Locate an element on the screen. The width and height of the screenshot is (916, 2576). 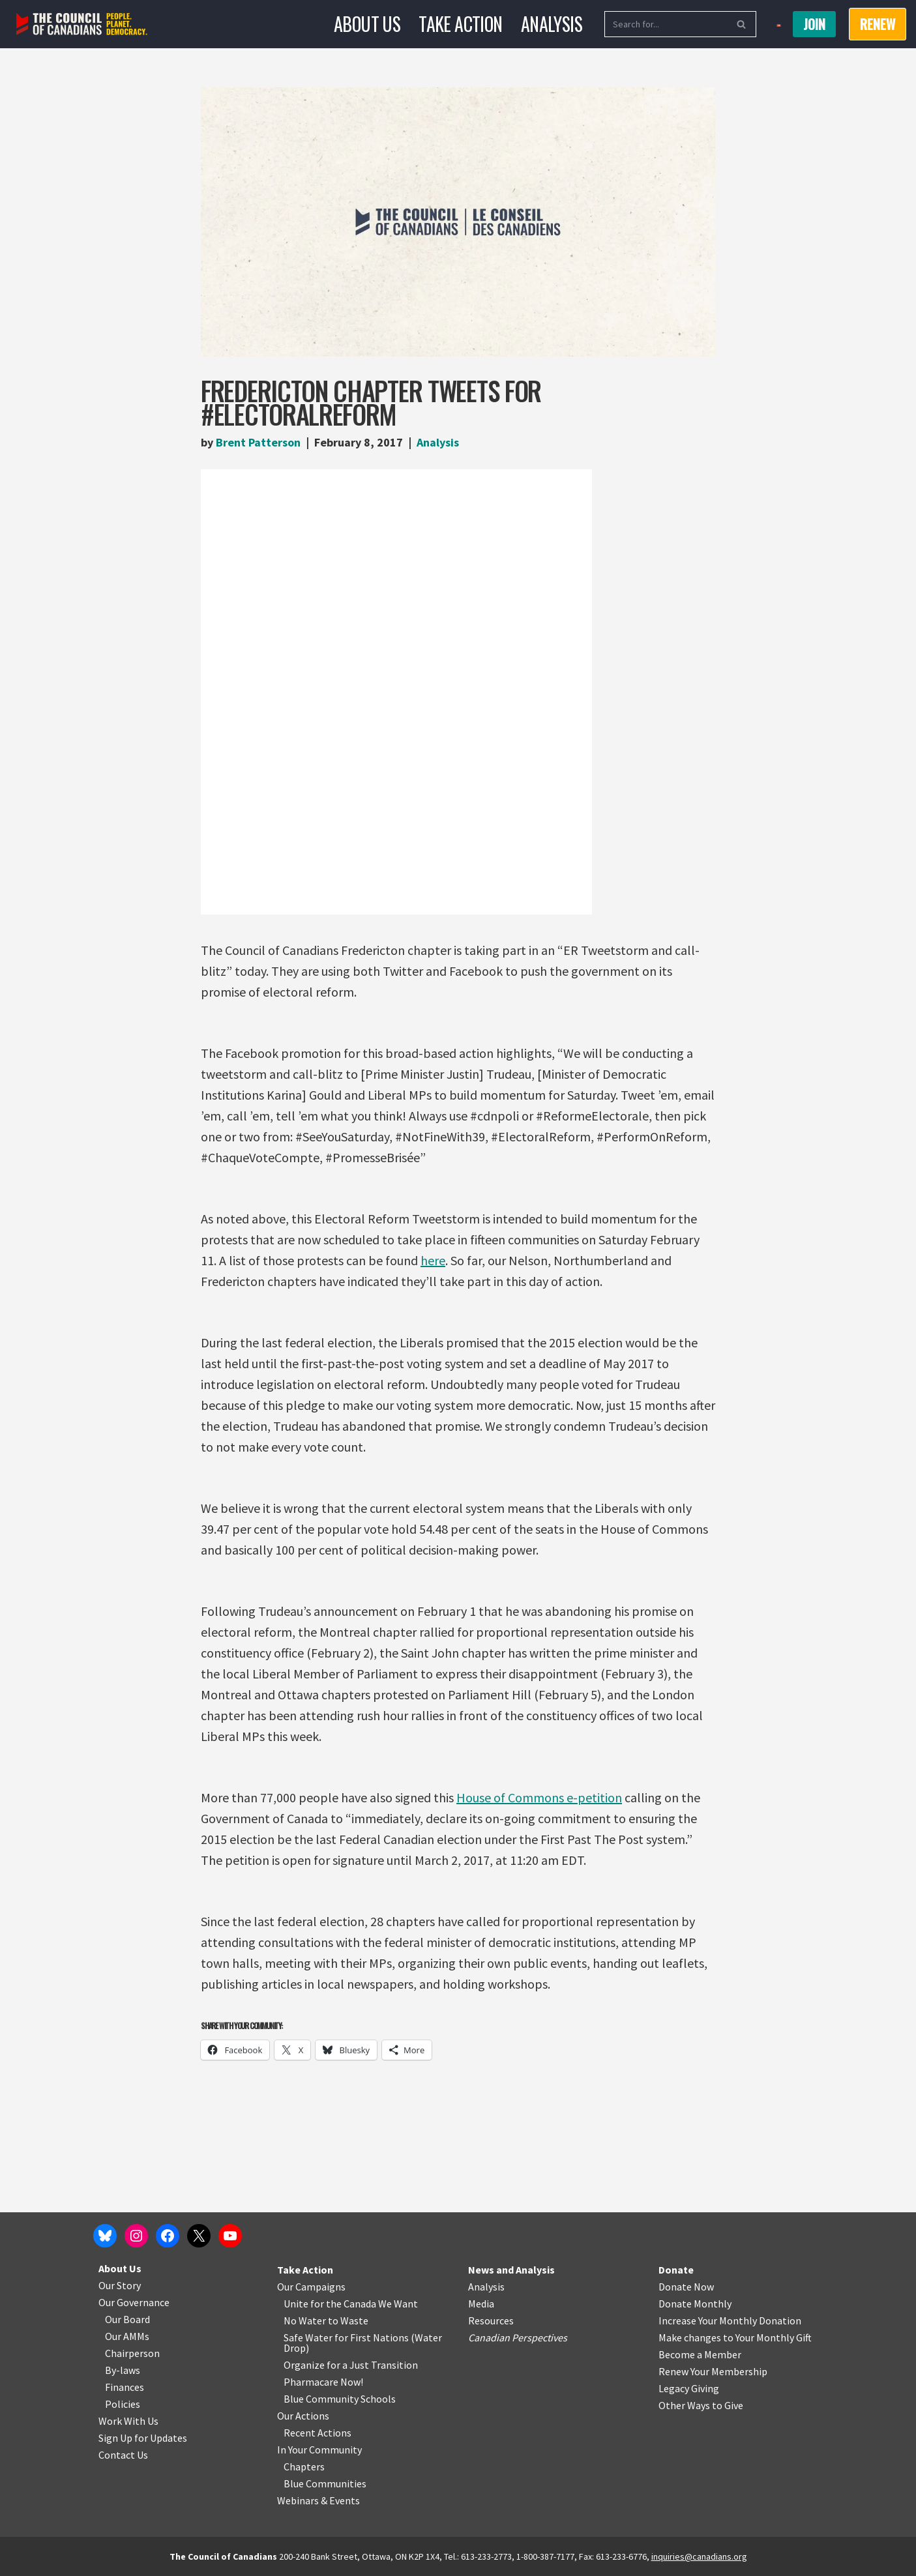
Our Campaigns is located at coordinates (311, 2286).